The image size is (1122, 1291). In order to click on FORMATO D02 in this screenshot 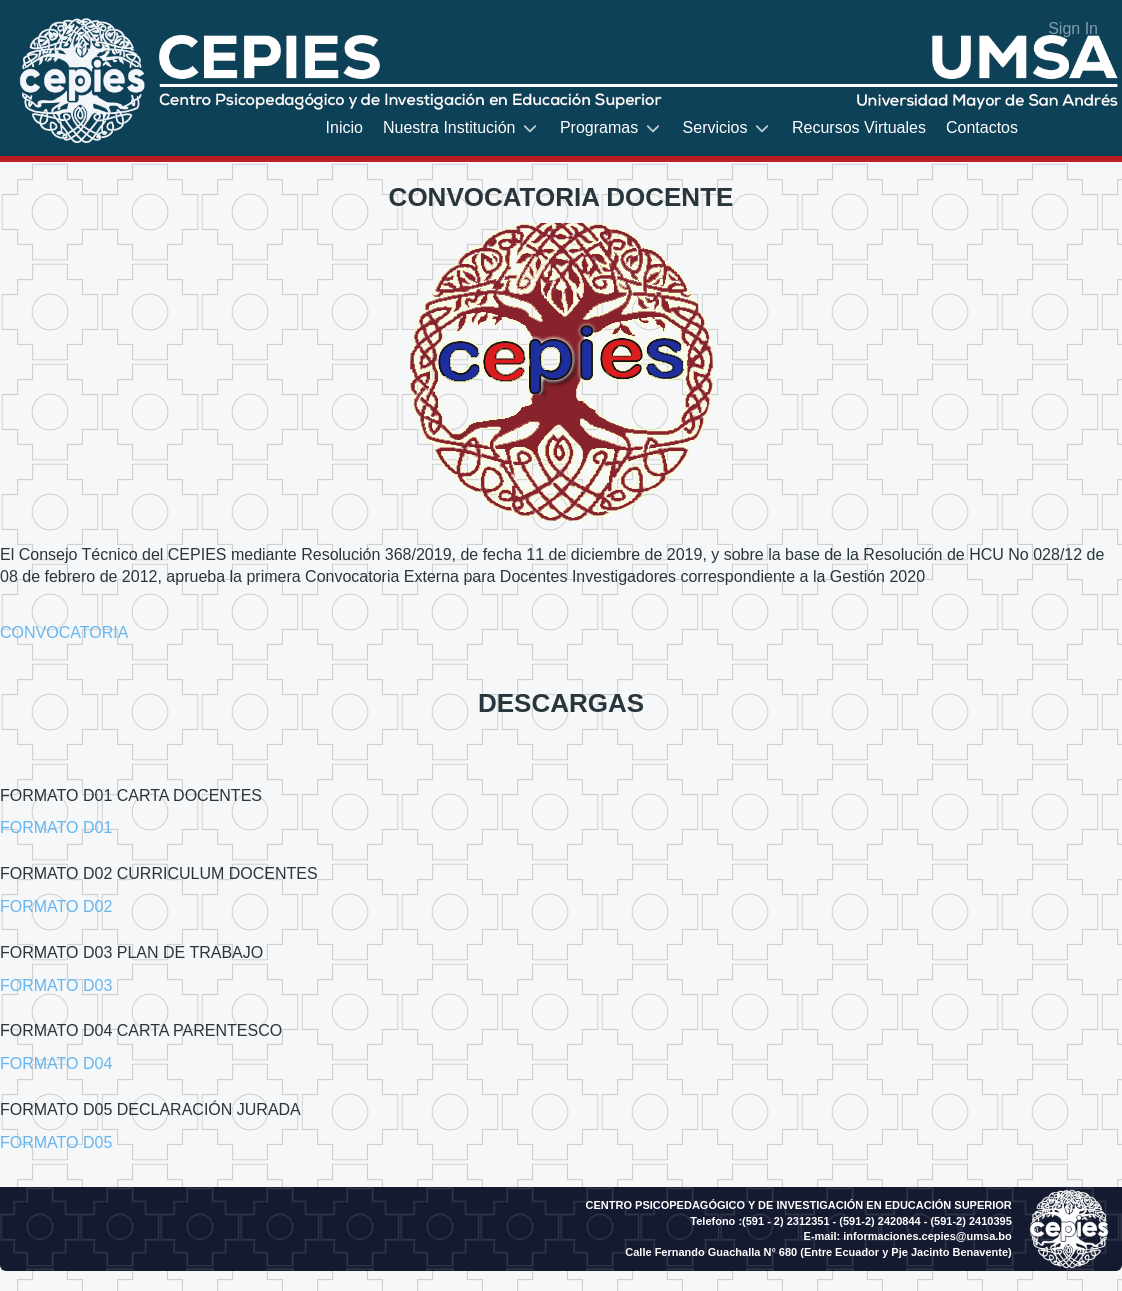, I will do `click(56, 906)`.